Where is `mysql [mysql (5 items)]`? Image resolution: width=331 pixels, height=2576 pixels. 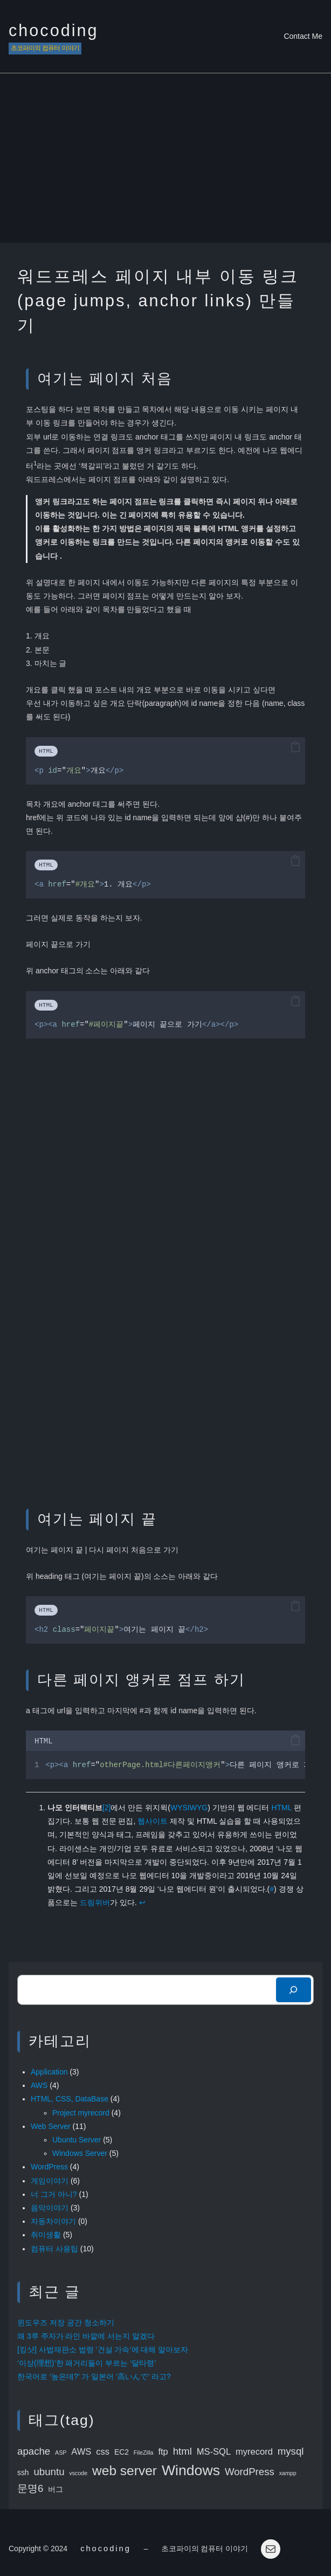
mysql [mysql (5 items)] is located at coordinates (291, 2451).